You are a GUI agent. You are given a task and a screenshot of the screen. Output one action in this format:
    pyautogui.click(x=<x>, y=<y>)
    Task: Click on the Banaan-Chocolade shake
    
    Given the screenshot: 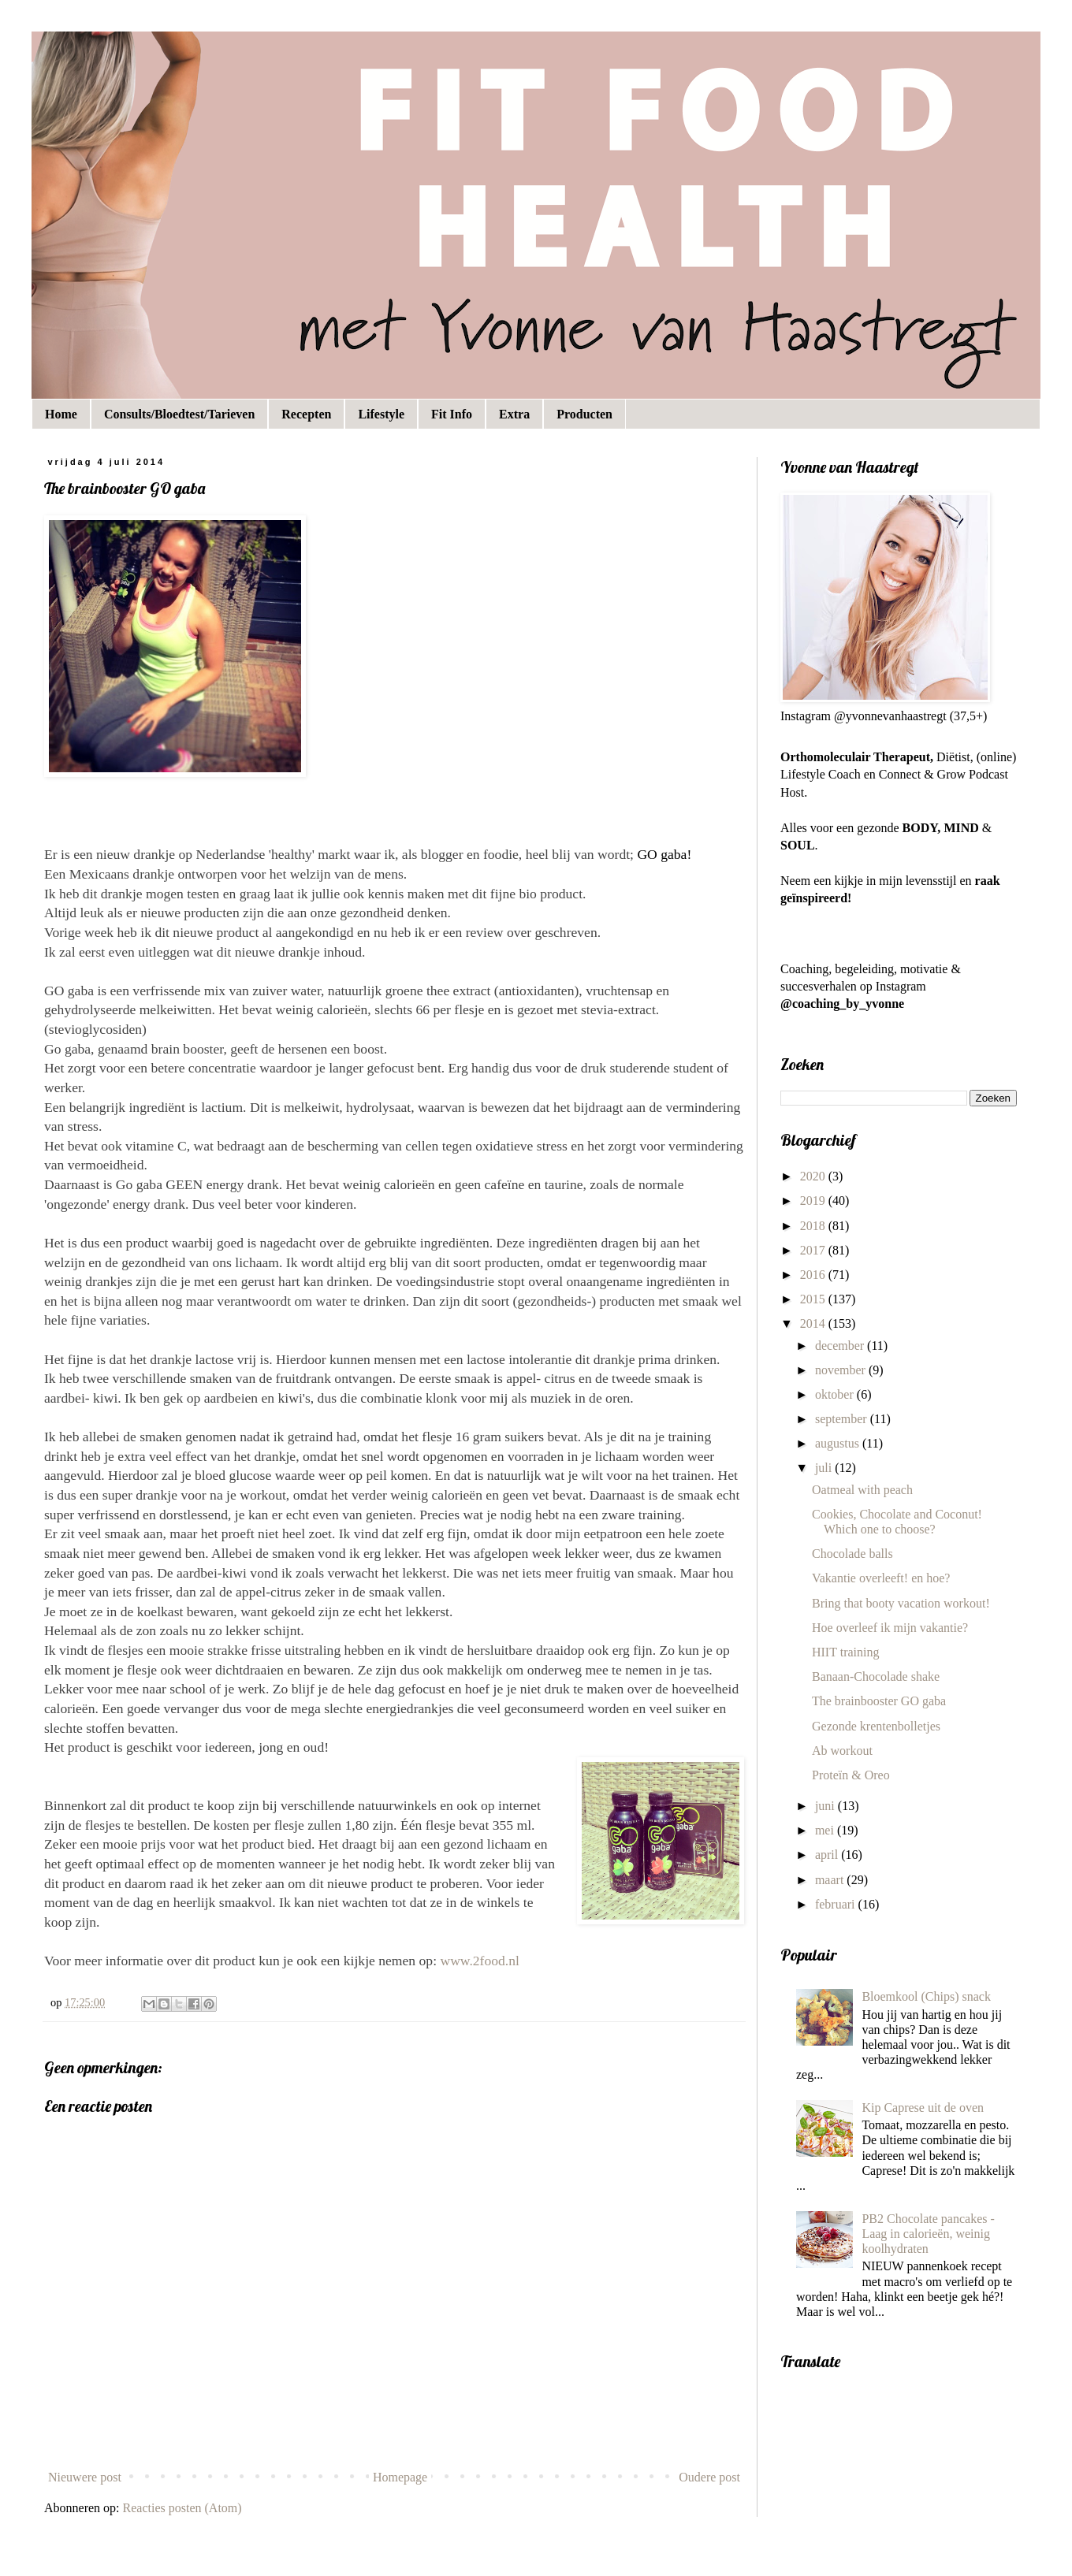 What is the action you would take?
    pyautogui.click(x=876, y=1676)
    